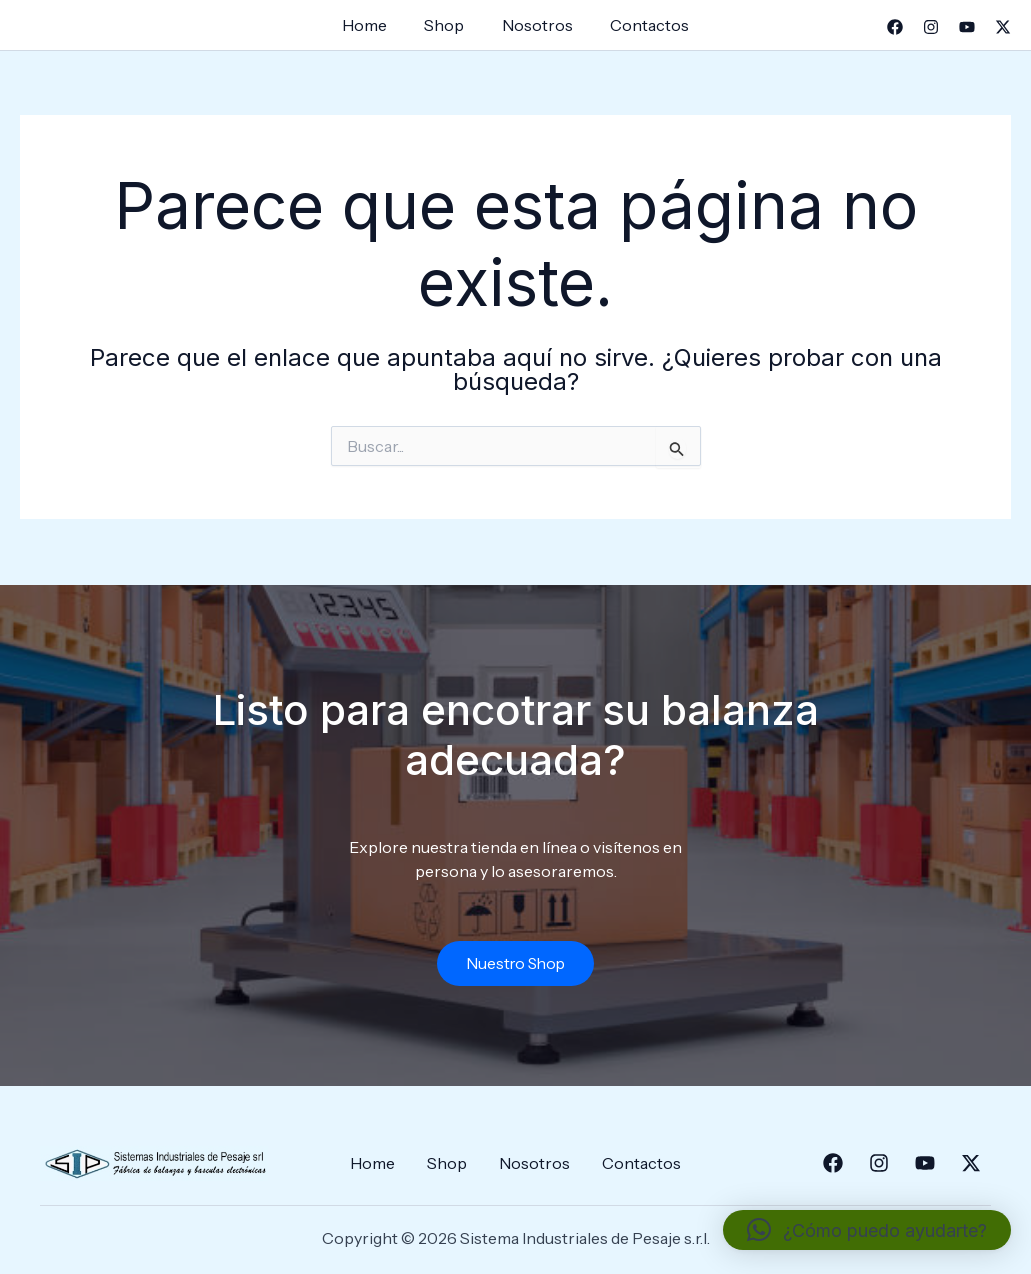 The height and width of the screenshot is (1274, 1031). Describe the element at coordinates (447, 25) in the screenshot. I see `Shop` at that location.